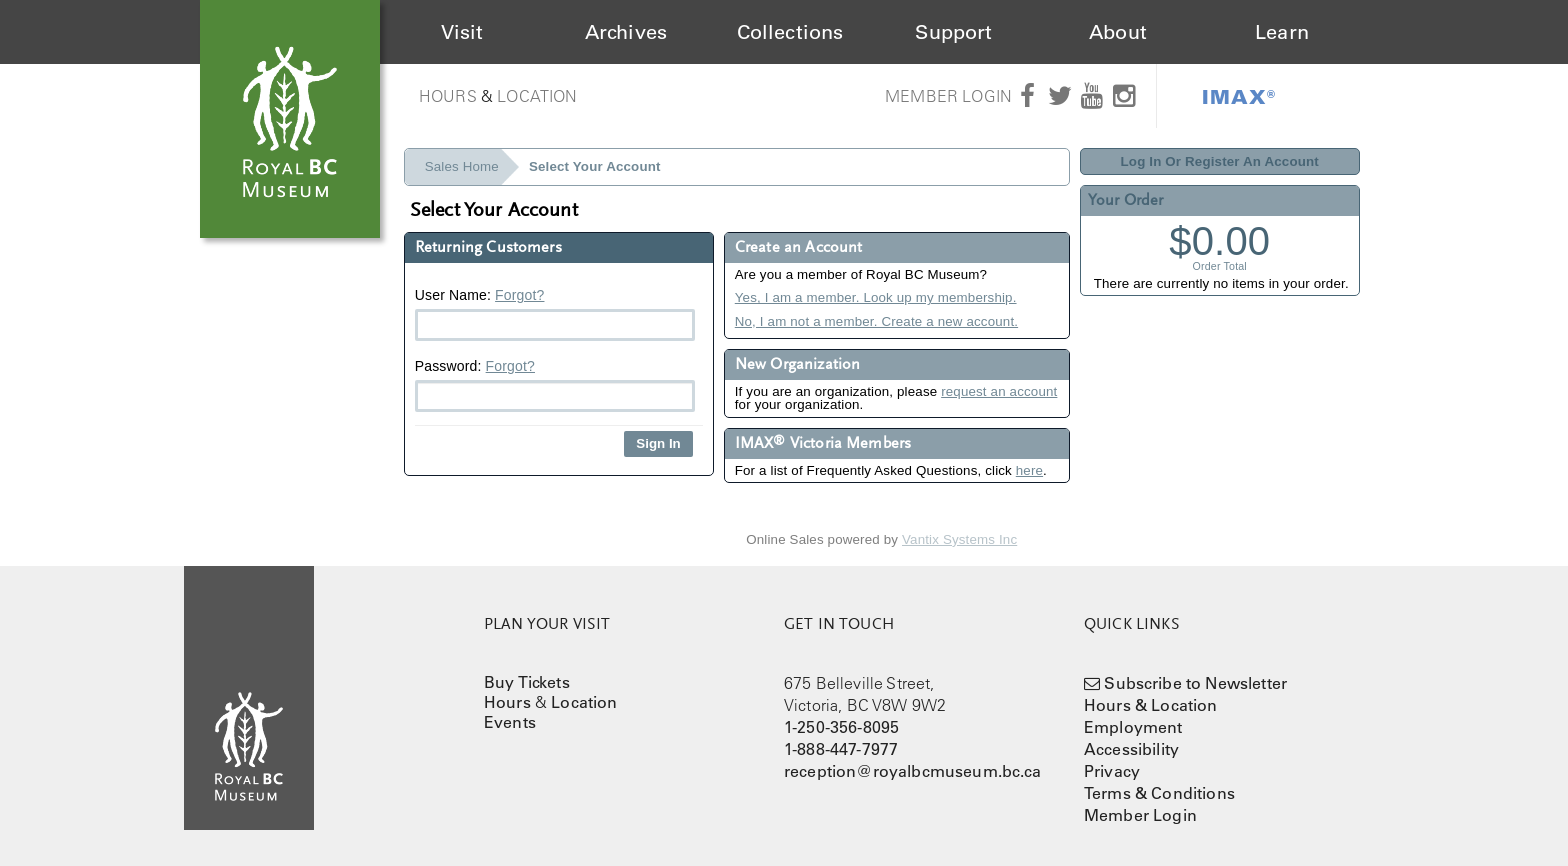 The image size is (1568, 866). I want to click on Buy Tickets, so click(527, 682).